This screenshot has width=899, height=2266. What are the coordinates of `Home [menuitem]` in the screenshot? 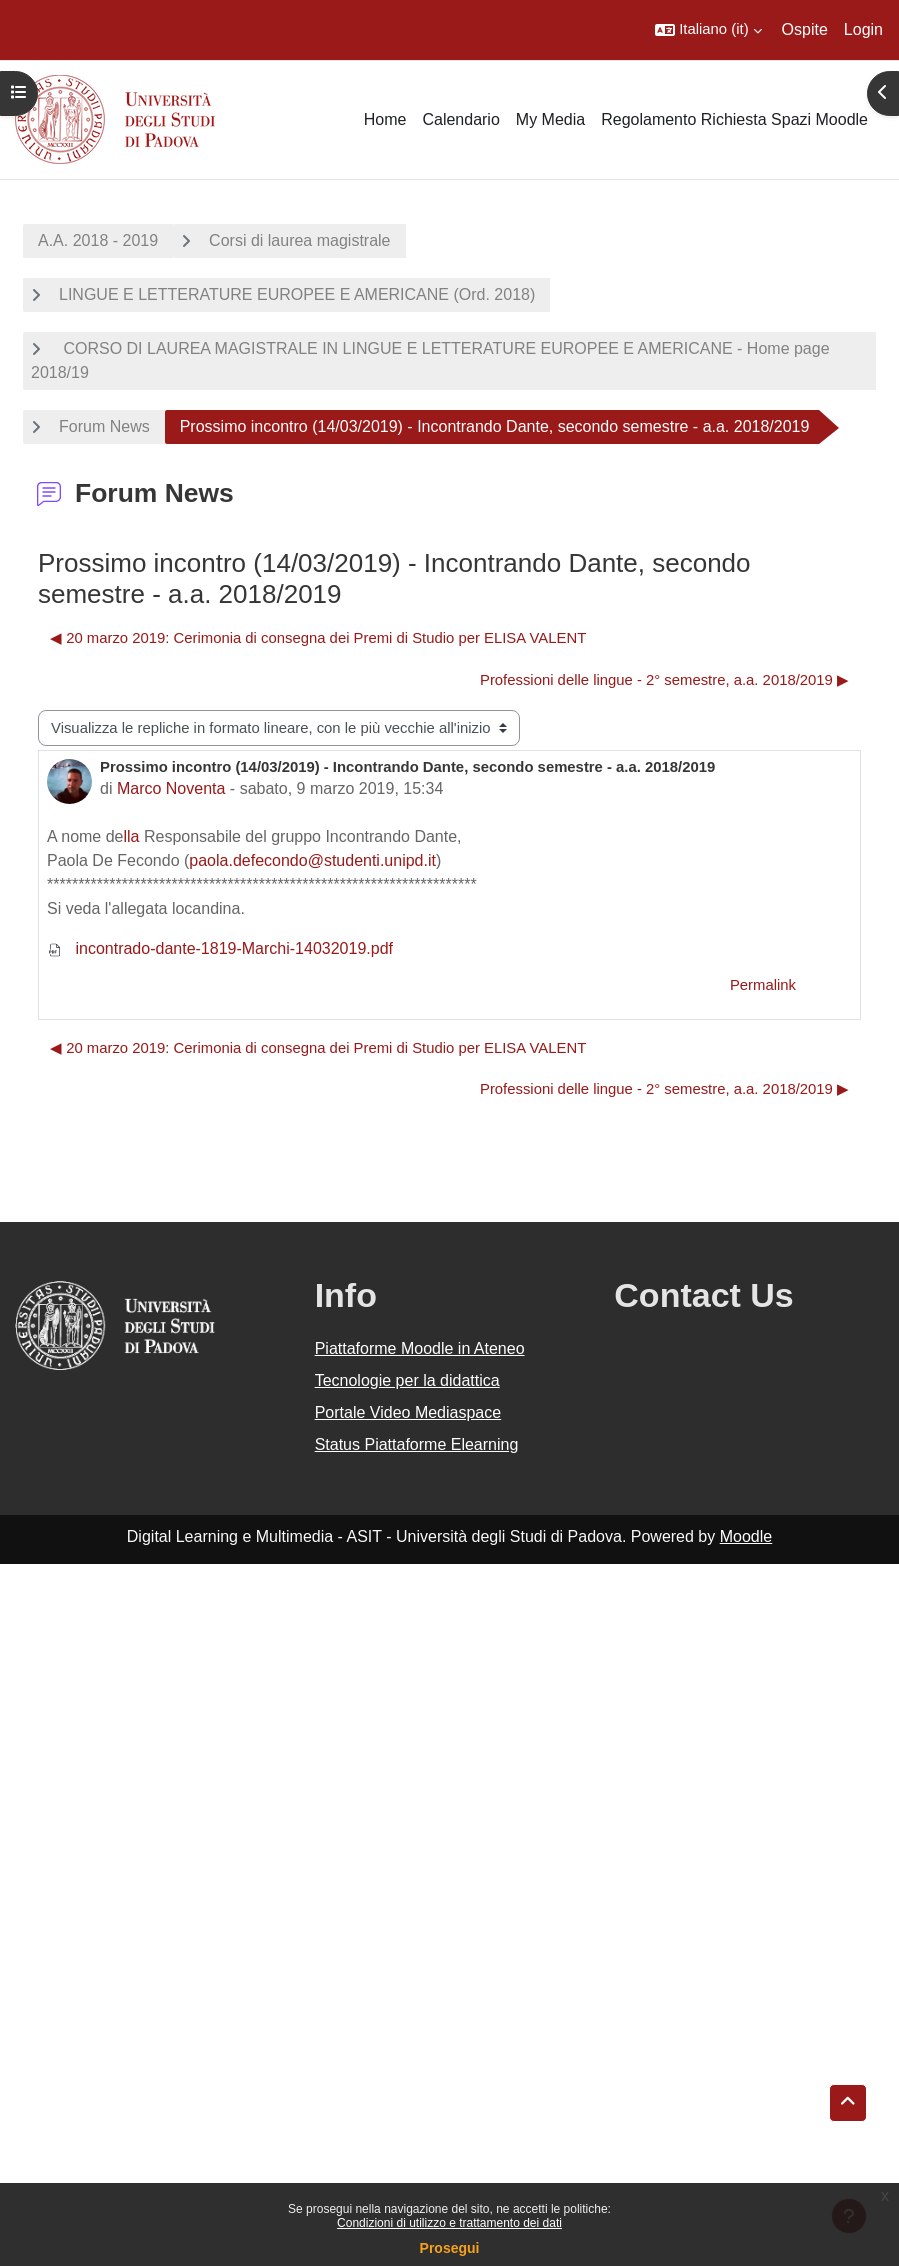 It's located at (385, 119).